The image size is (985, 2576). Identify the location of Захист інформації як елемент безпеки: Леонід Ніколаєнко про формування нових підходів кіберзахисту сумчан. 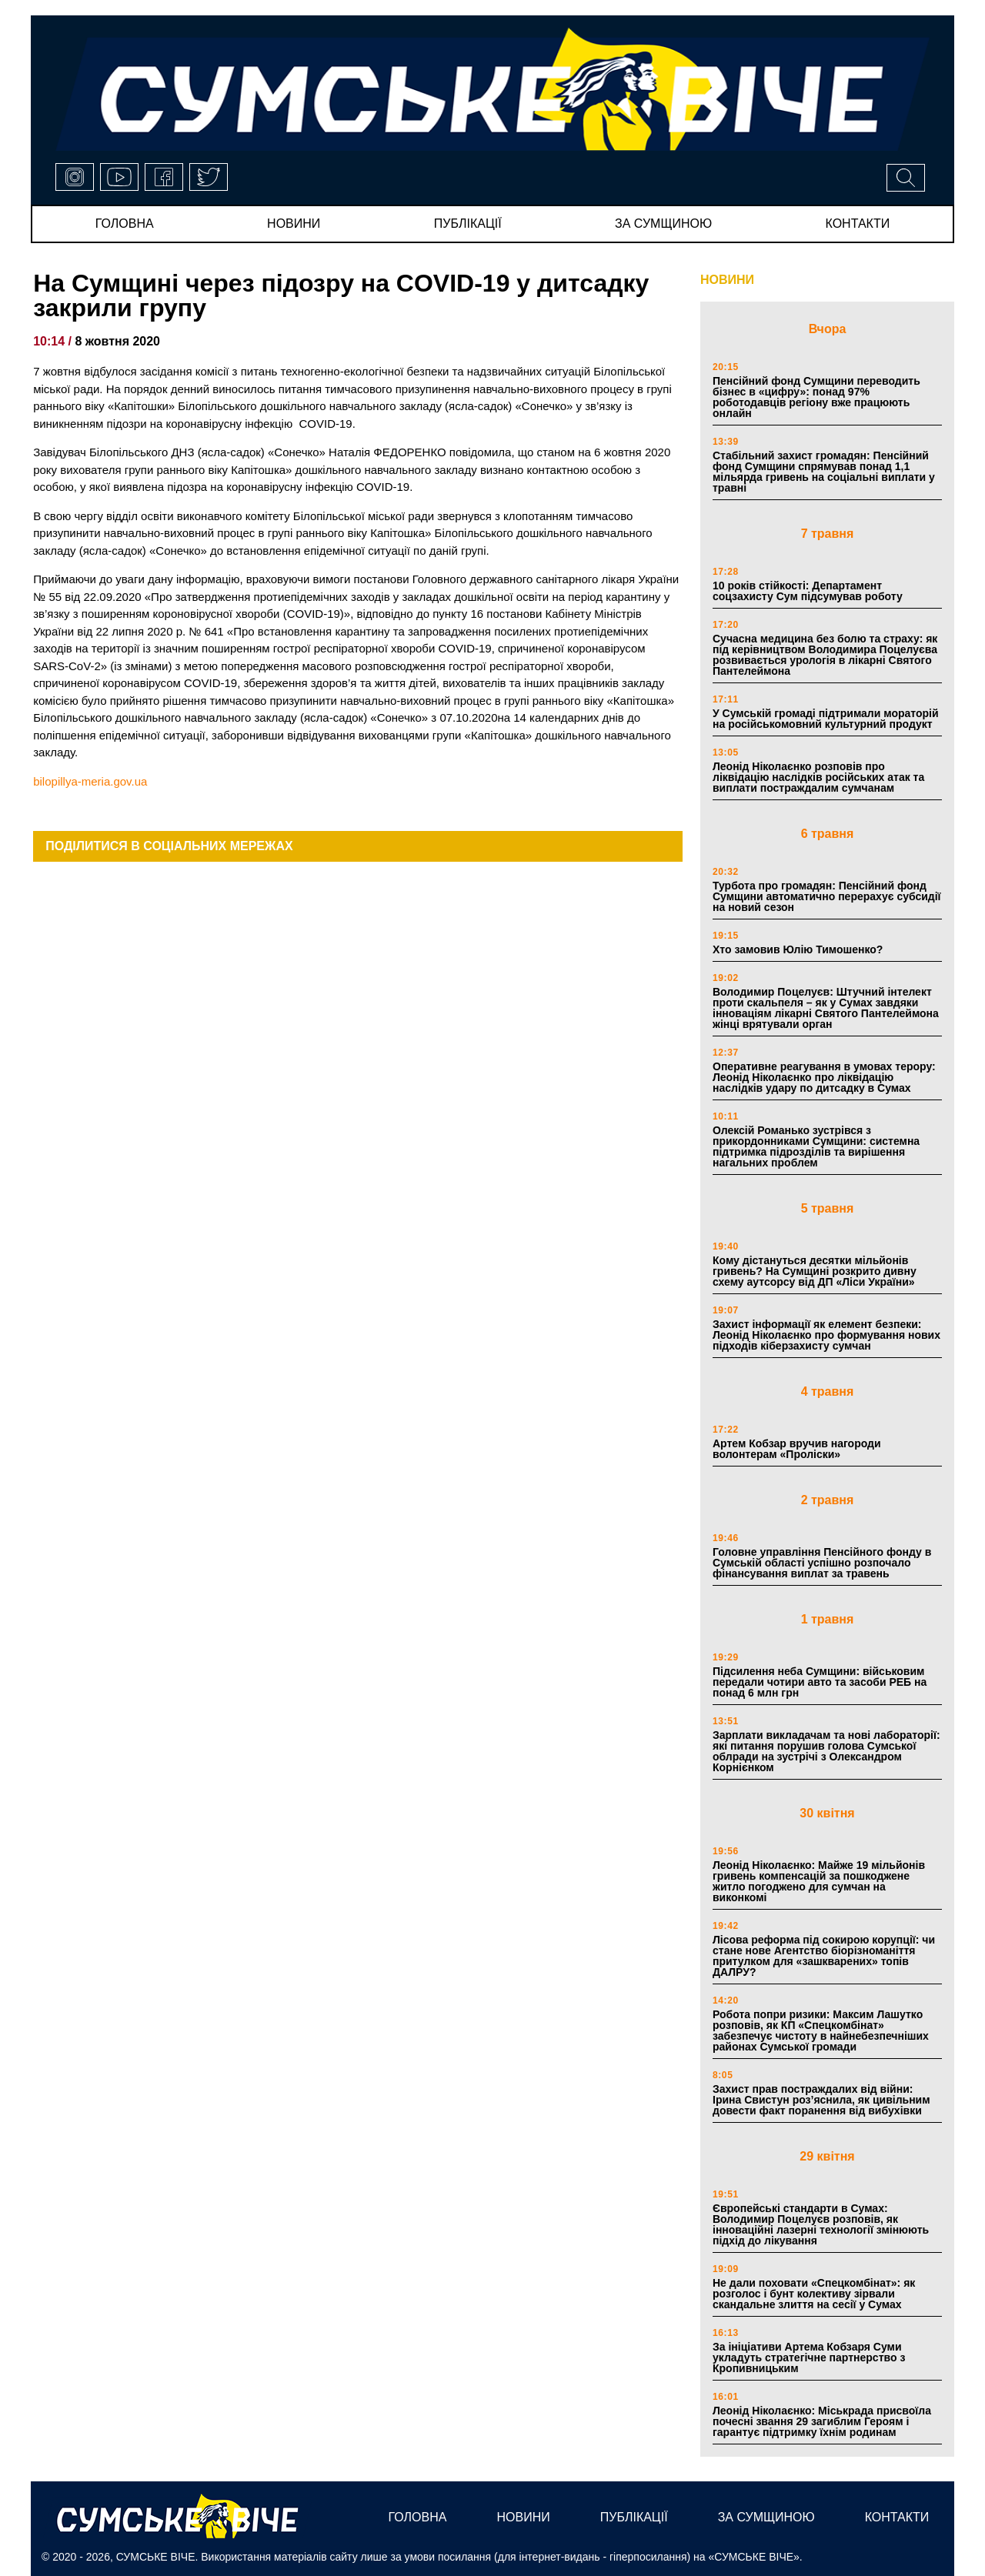
(826, 1335).